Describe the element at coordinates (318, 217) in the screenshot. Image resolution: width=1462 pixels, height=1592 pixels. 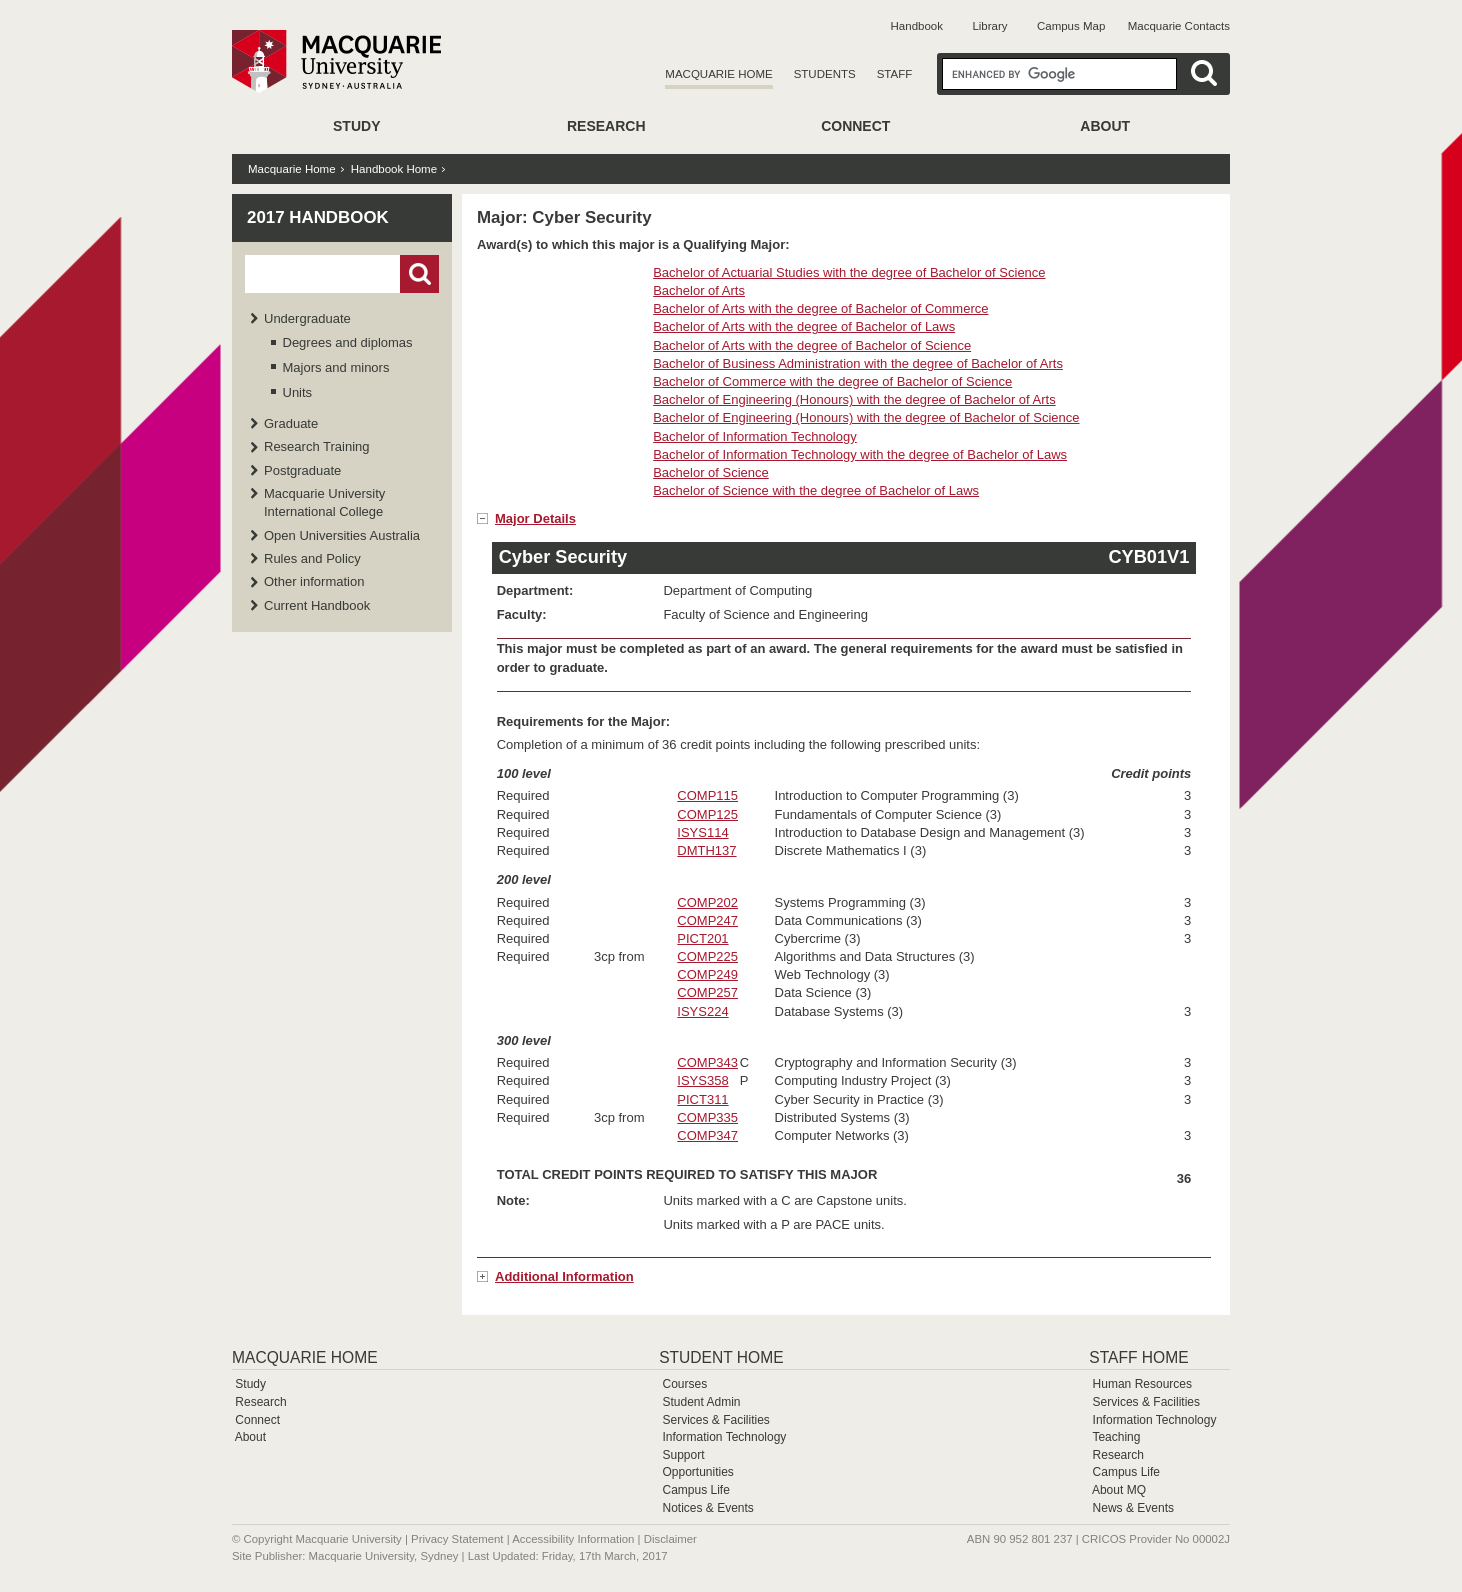
I see `2017 Handbook` at that location.